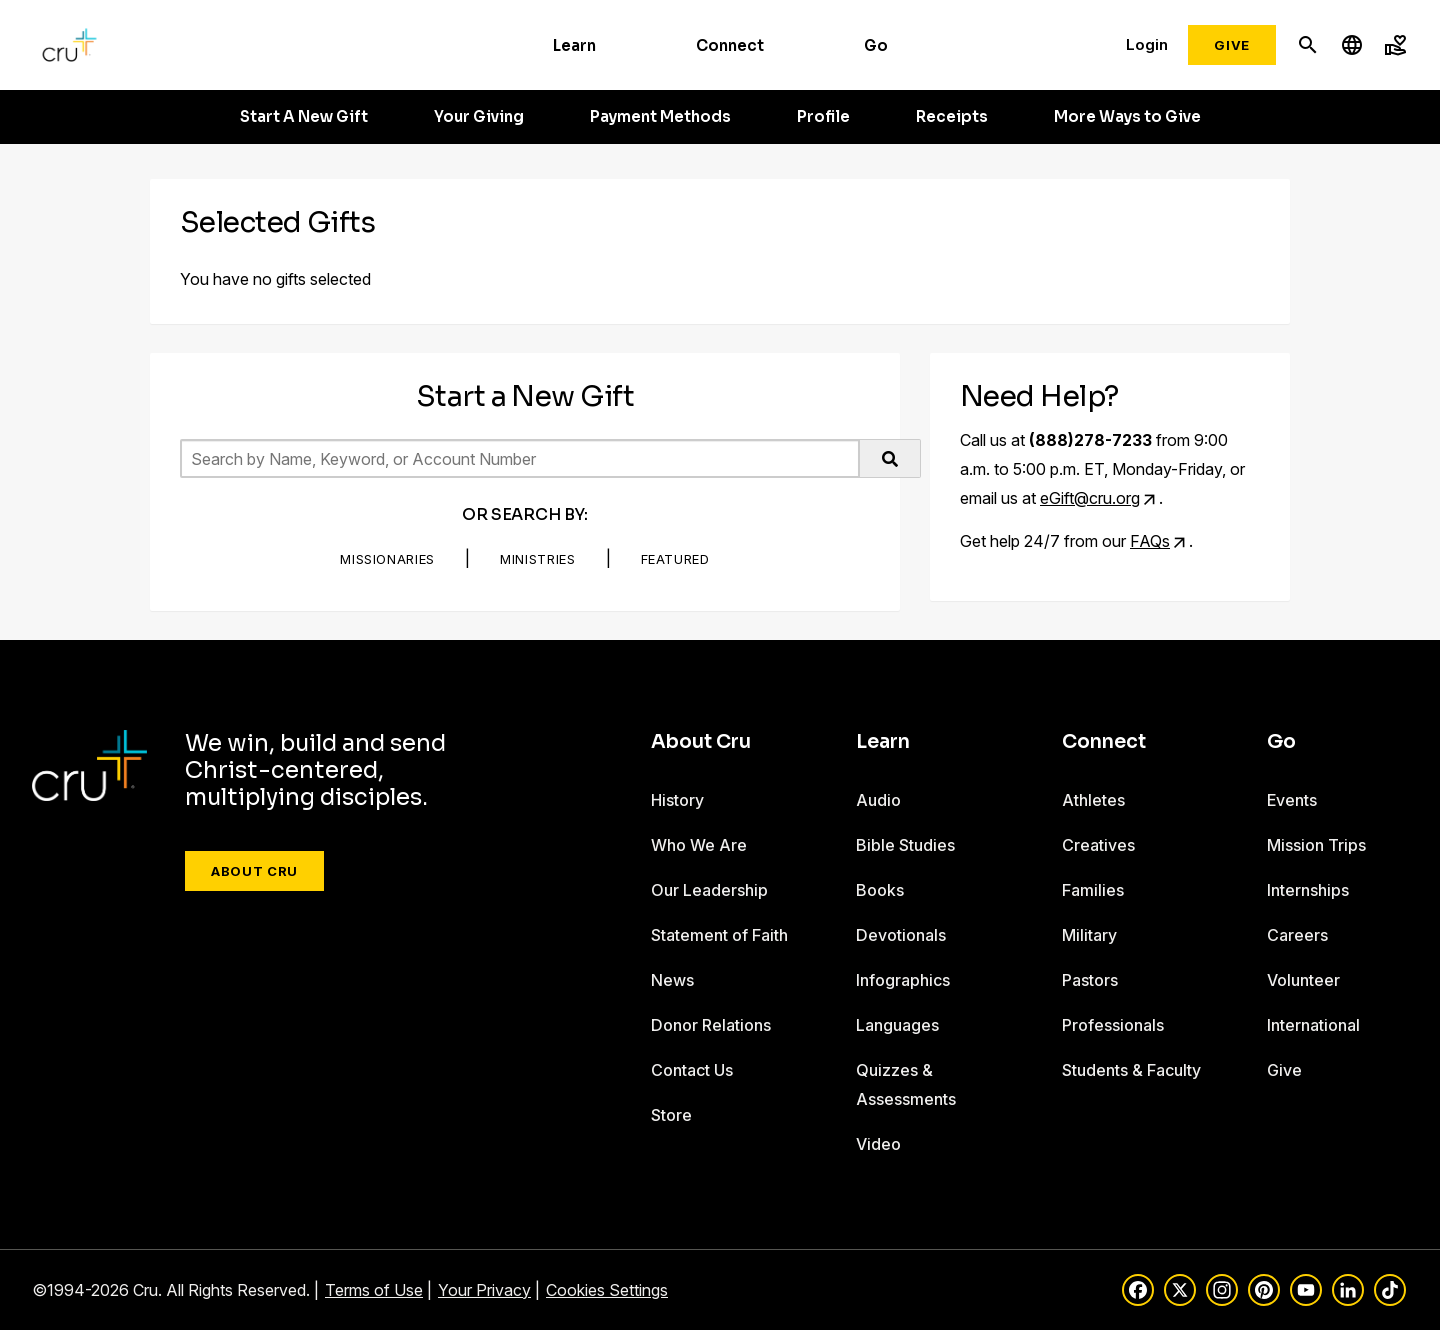 The width and height of the screenshot is (1440, 1330). Describe the element at coordinates (479, 117) in the screenshot. I see `Your Giving` at that location.